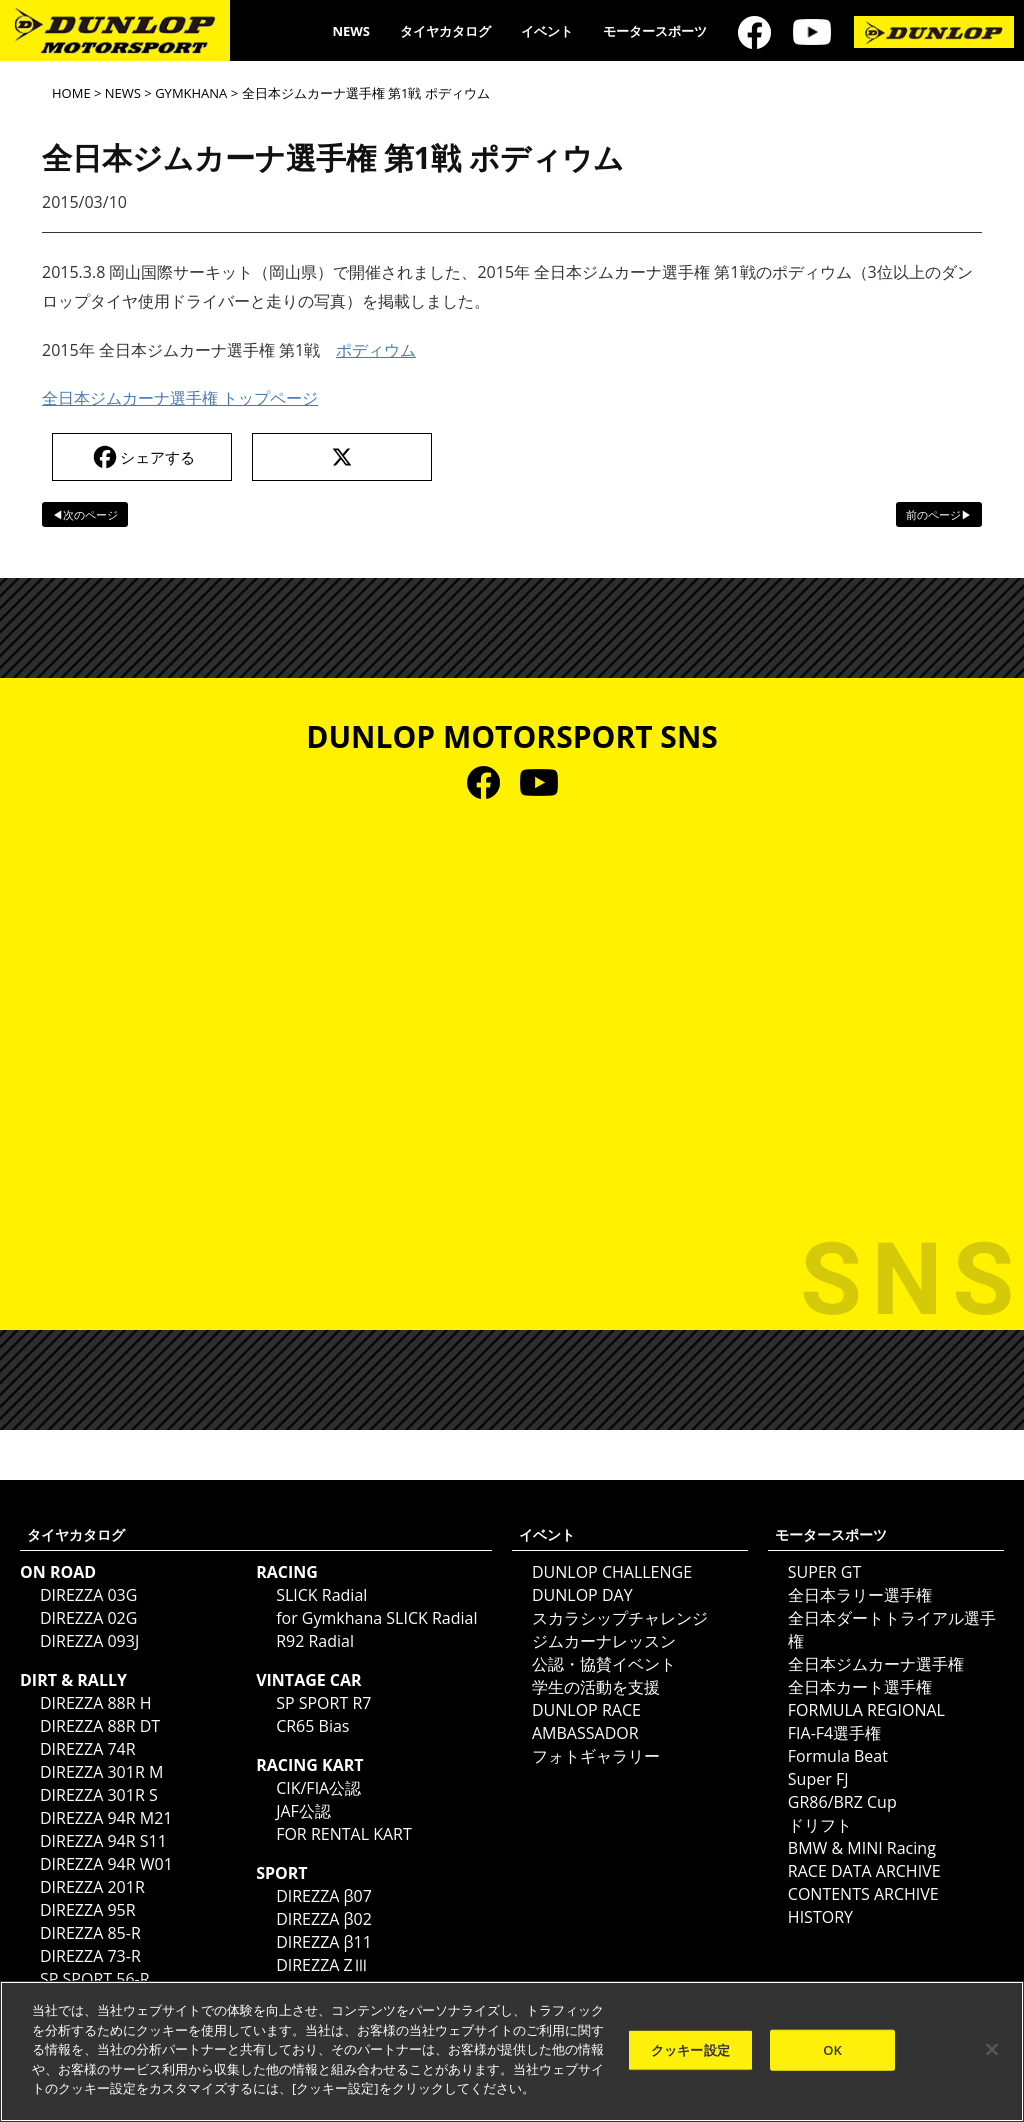  What do you see at coordinates (309, 1680) in the screenshot?
I see `VINTAGE CAR` at bounding box center [309, 1680].